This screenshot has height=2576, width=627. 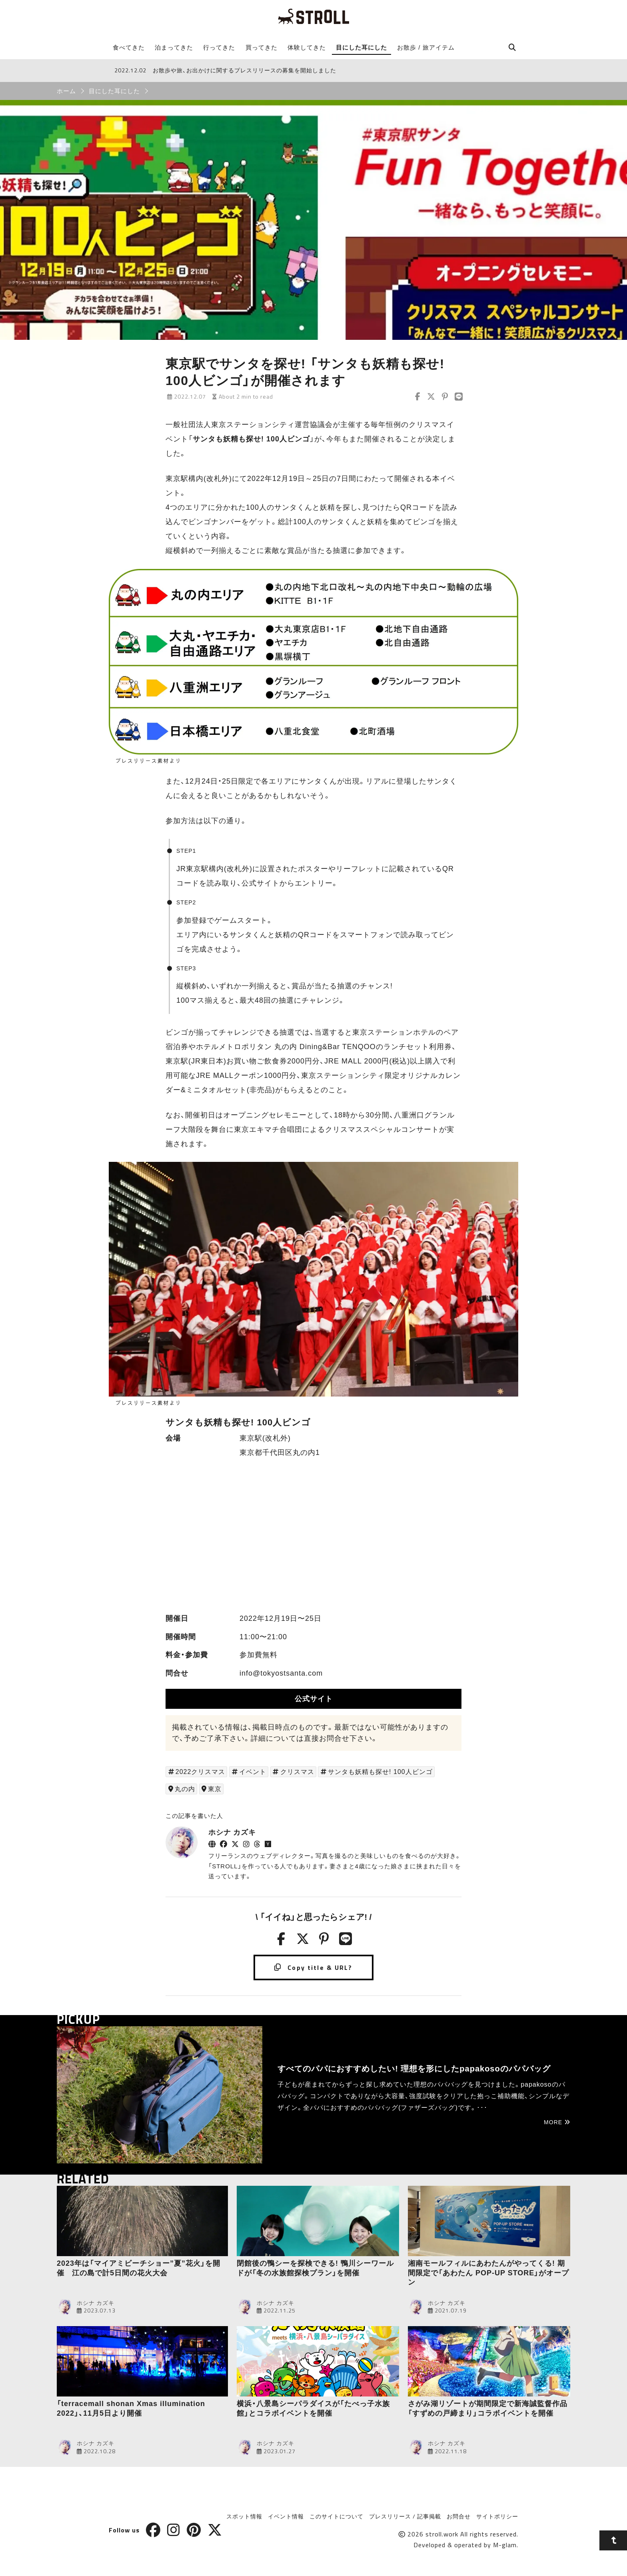 What do you see at coordinates (174, 47) in the screenshot?
I see `泊まってきた` at bounding box center [174, 47].